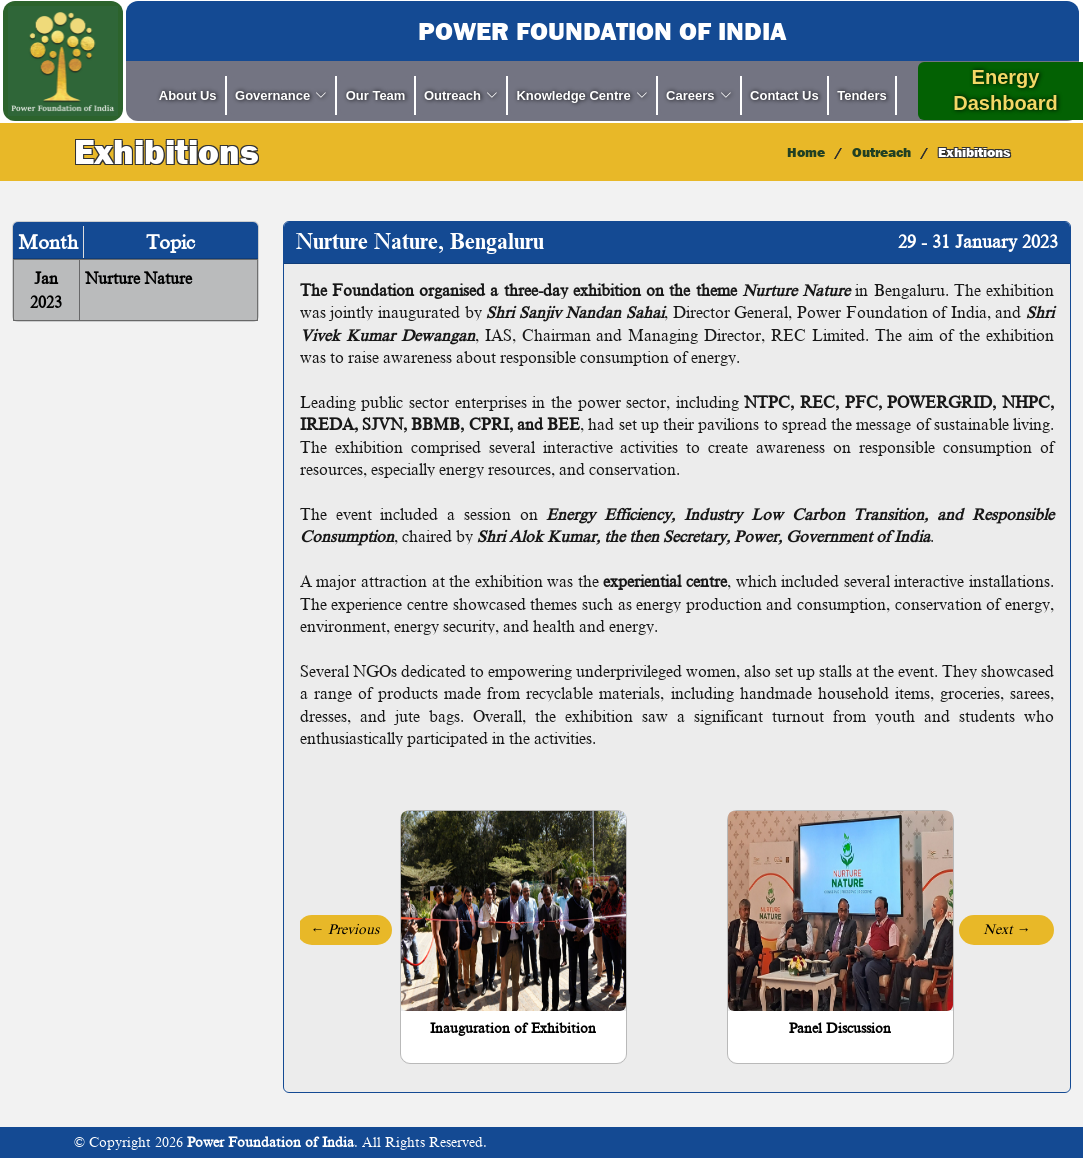  Describe the element at coordinates (862, 95) in the screenshot. I see `Tenders` at that location.